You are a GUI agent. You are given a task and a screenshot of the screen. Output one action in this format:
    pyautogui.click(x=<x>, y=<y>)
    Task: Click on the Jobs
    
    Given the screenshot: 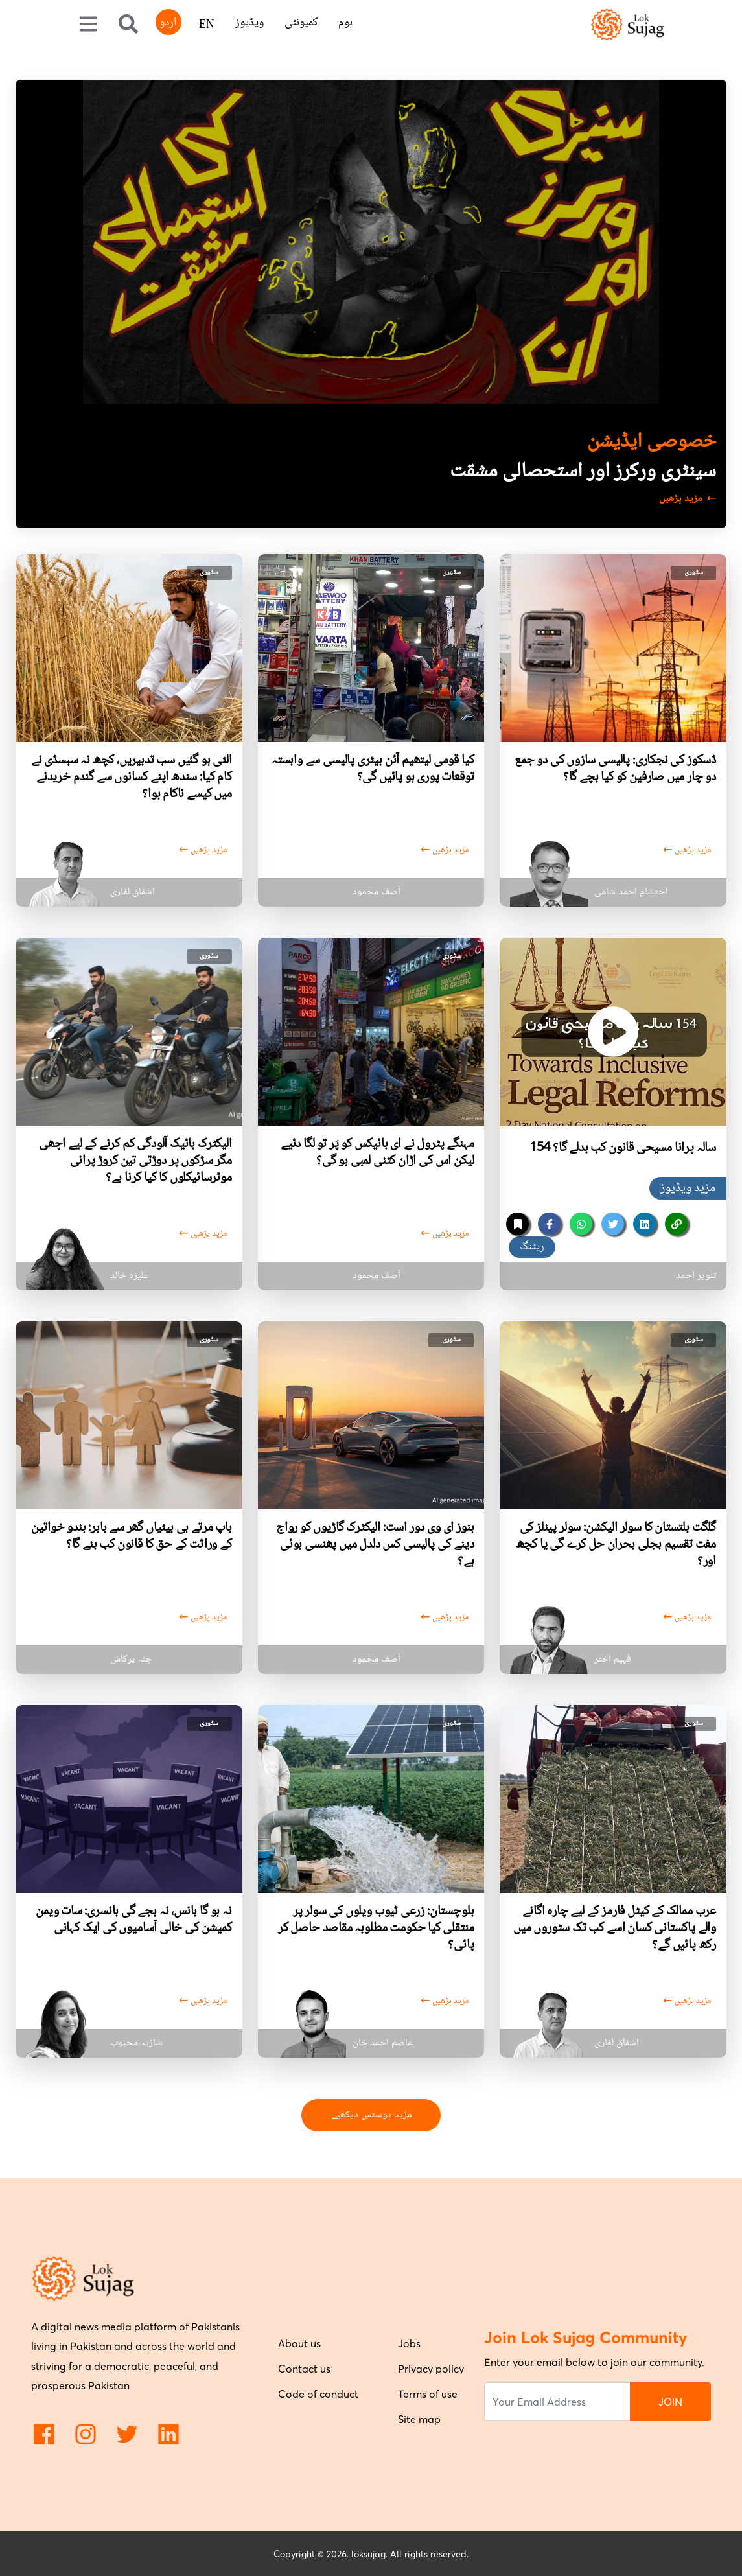 What is the action you would take?
    pyautogui.click(x=409, y=2343)
    